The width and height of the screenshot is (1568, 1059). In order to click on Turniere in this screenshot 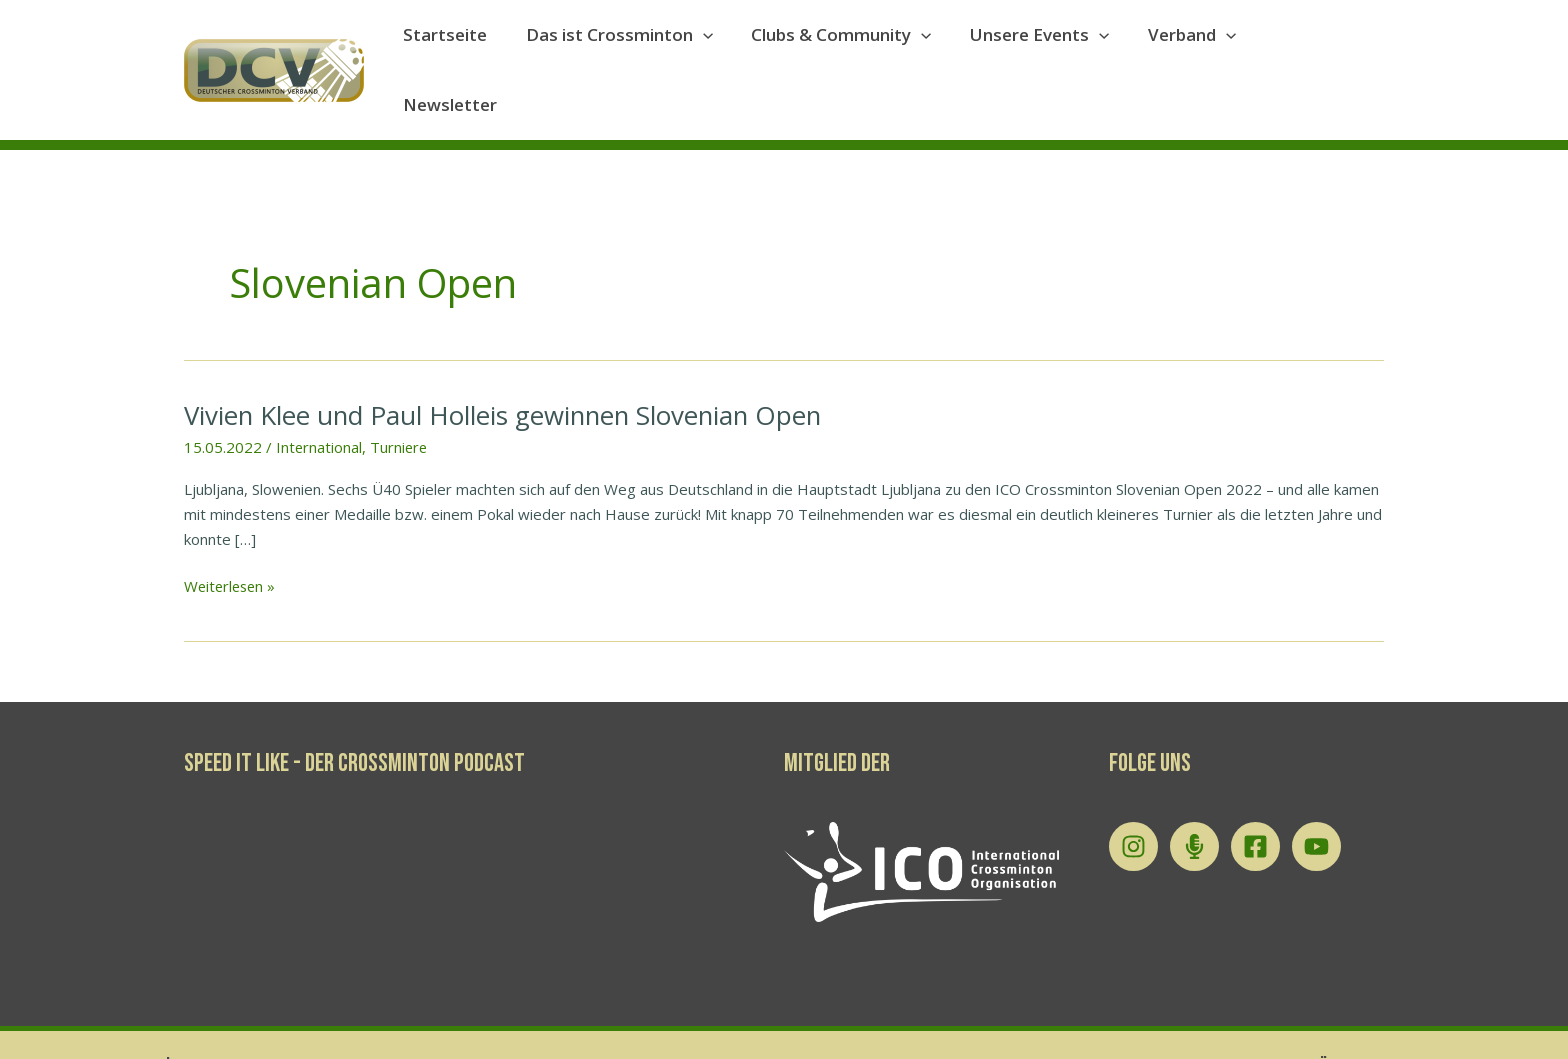, I will do `click(400, 400)`.